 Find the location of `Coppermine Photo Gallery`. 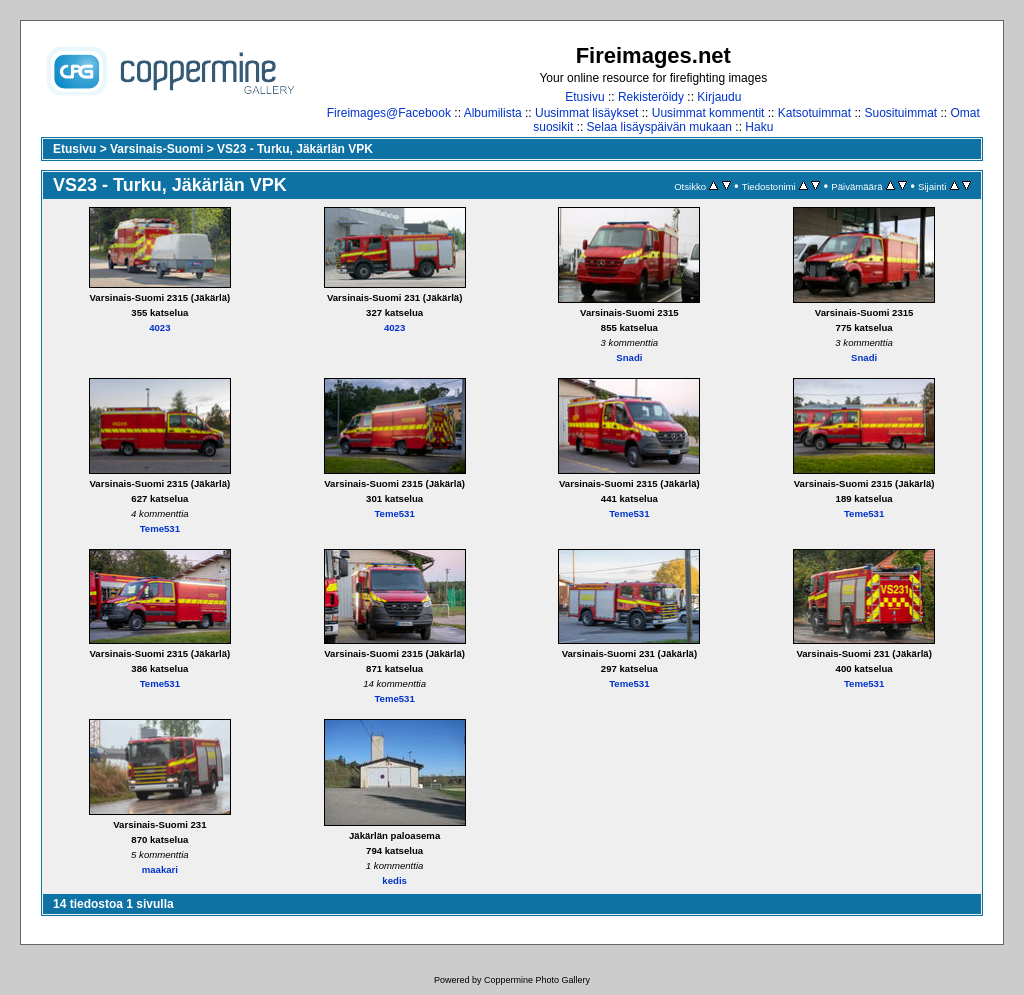

Coppermine Photo Gallery is located at coordinates (537, 980).